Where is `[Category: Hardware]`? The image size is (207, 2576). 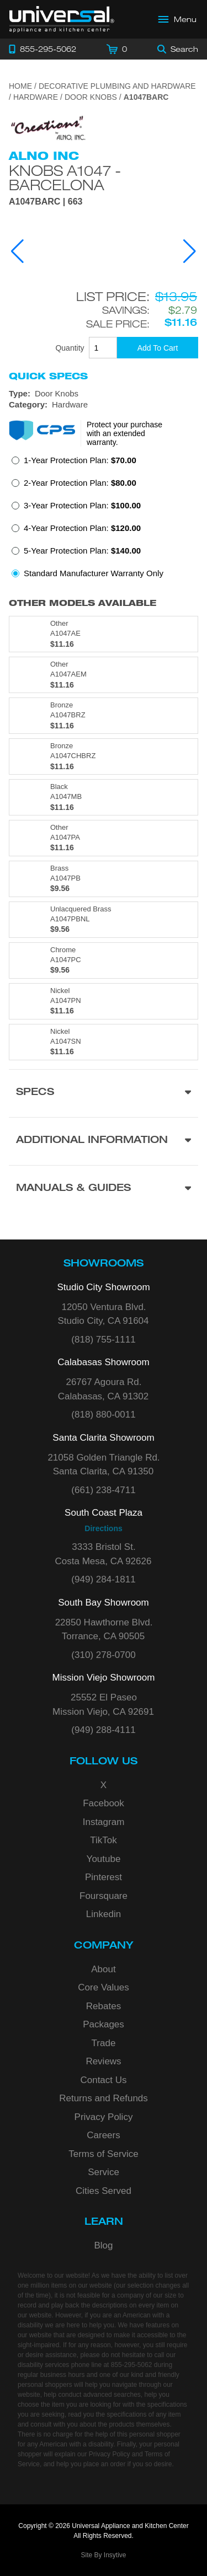
[Category: Hardware] is located at coordinates (103, 404).